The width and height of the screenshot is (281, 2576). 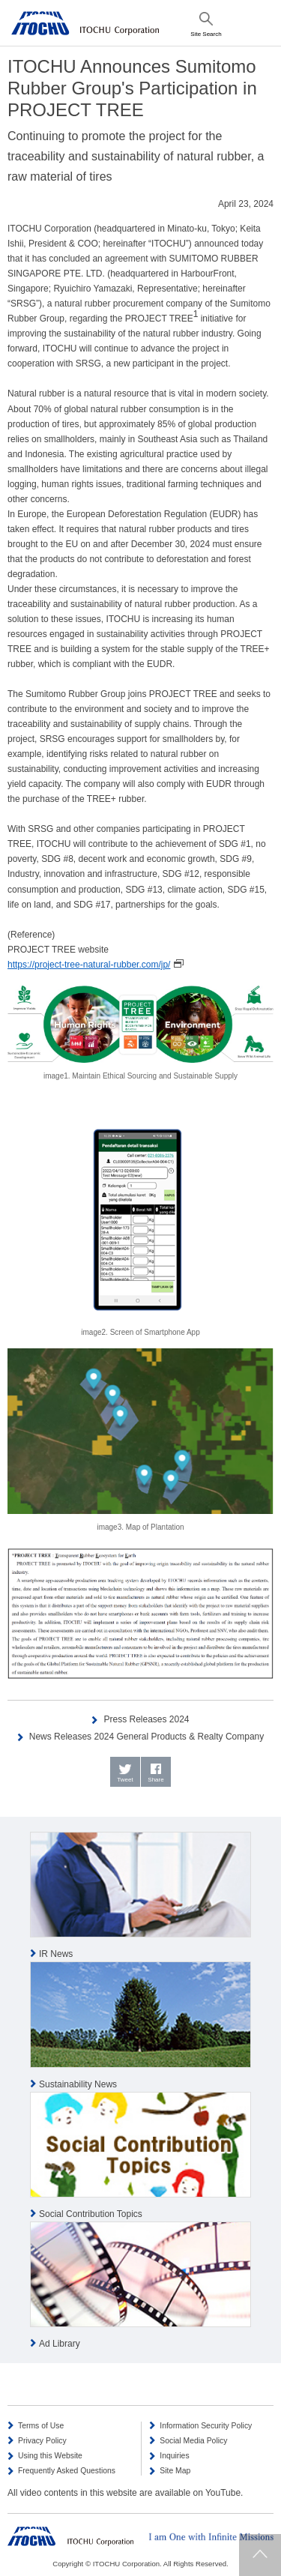 I want to click on Share, so click(x=155, y=1779).